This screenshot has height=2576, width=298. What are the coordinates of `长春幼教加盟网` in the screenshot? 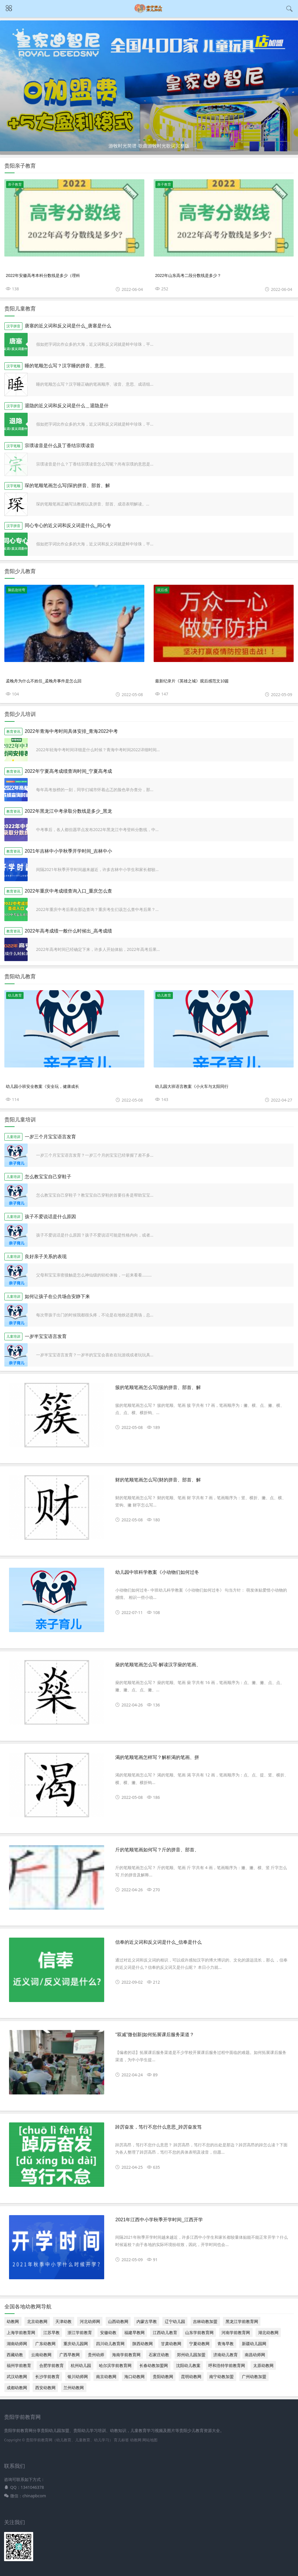 It's located at (153, 2365).